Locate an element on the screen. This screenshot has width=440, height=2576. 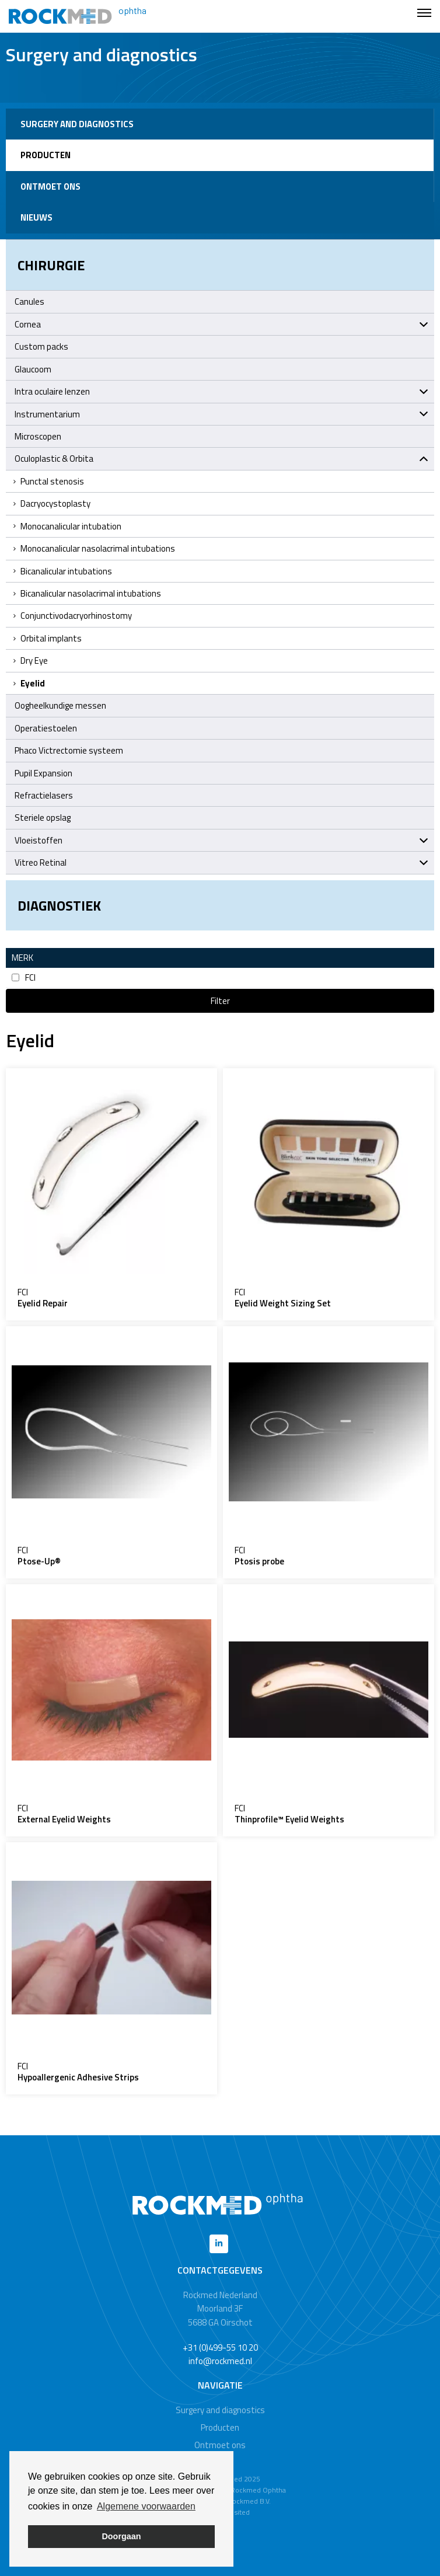
Conjunctivodacryorhinostomy is located at coordinates (72, 615).